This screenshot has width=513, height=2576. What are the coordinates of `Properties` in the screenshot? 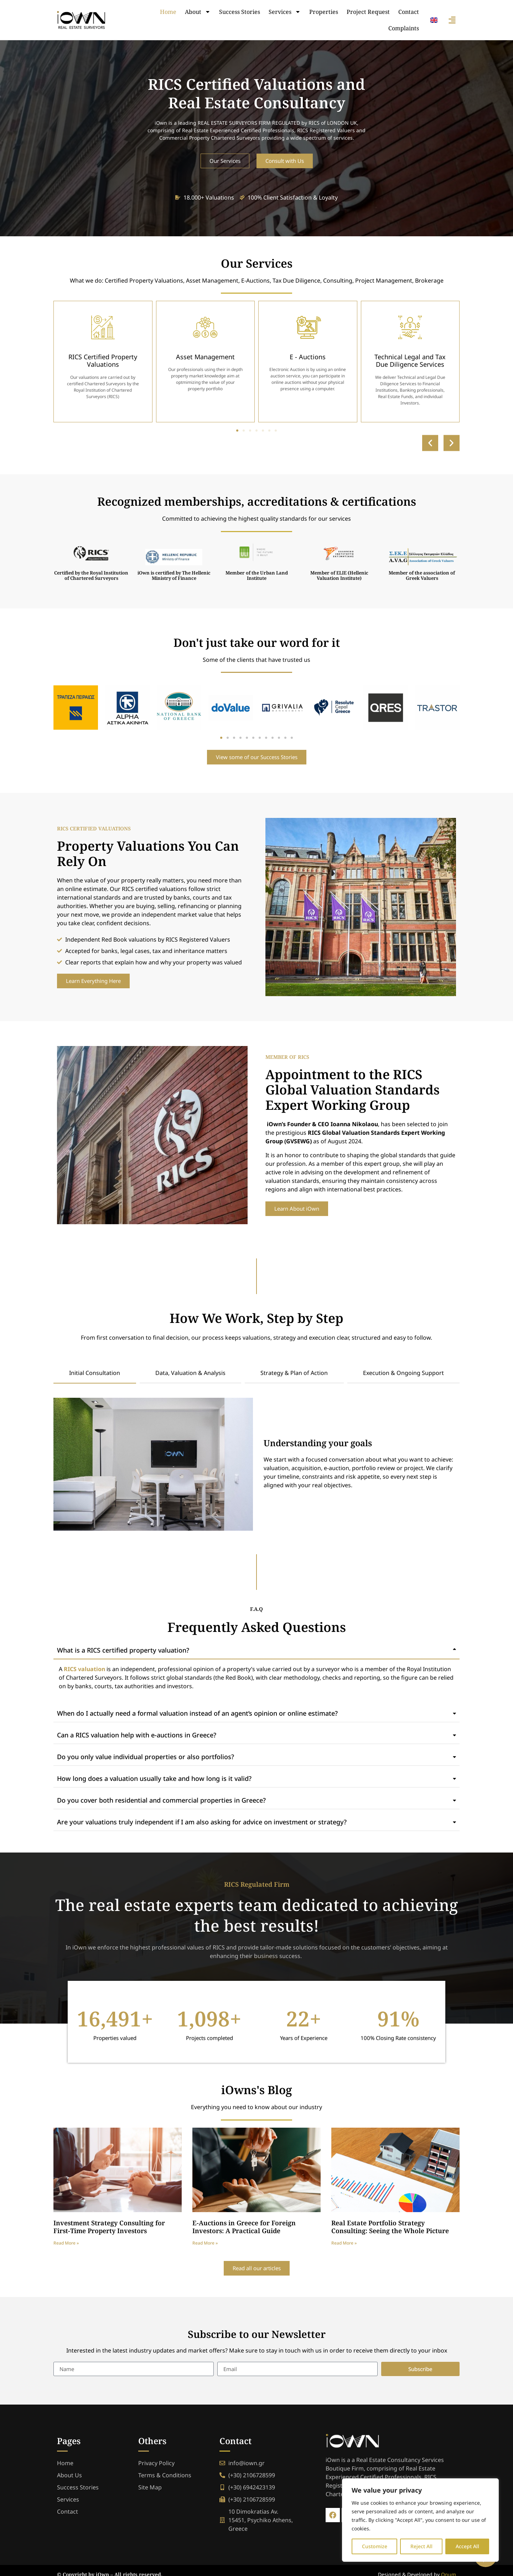 It's located at (323, 12).